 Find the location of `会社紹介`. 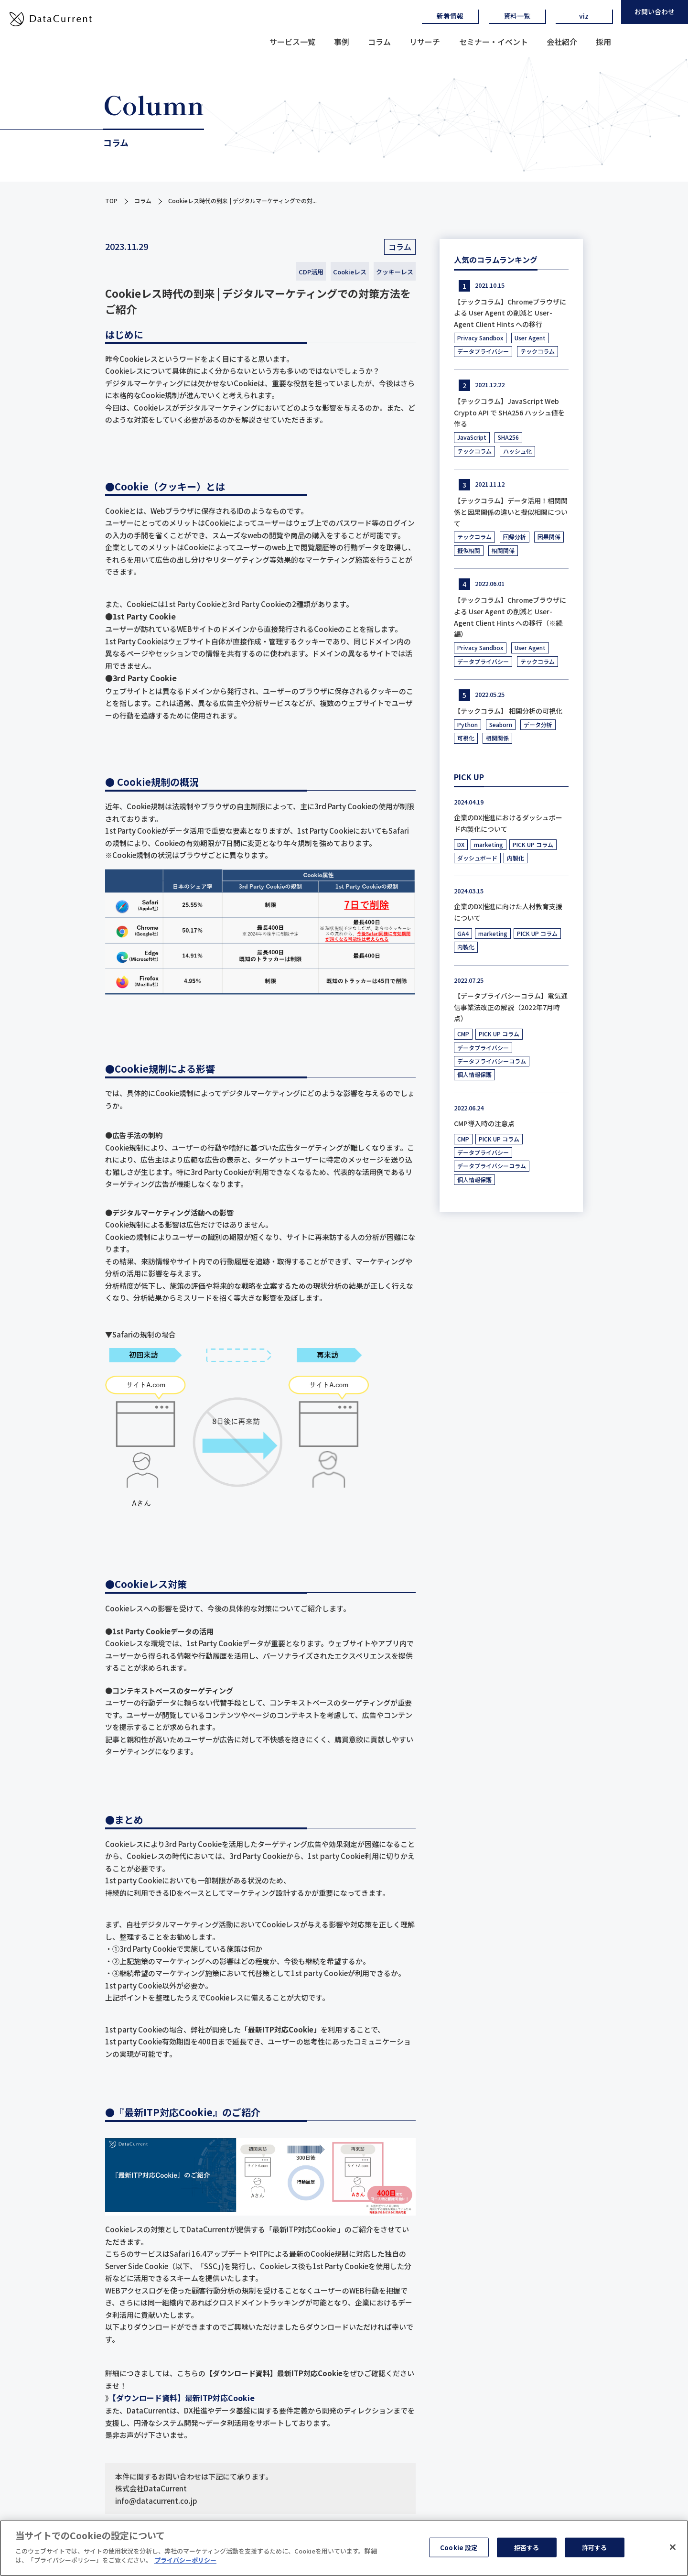

会社紹介 is located at coordinates (562, 41).